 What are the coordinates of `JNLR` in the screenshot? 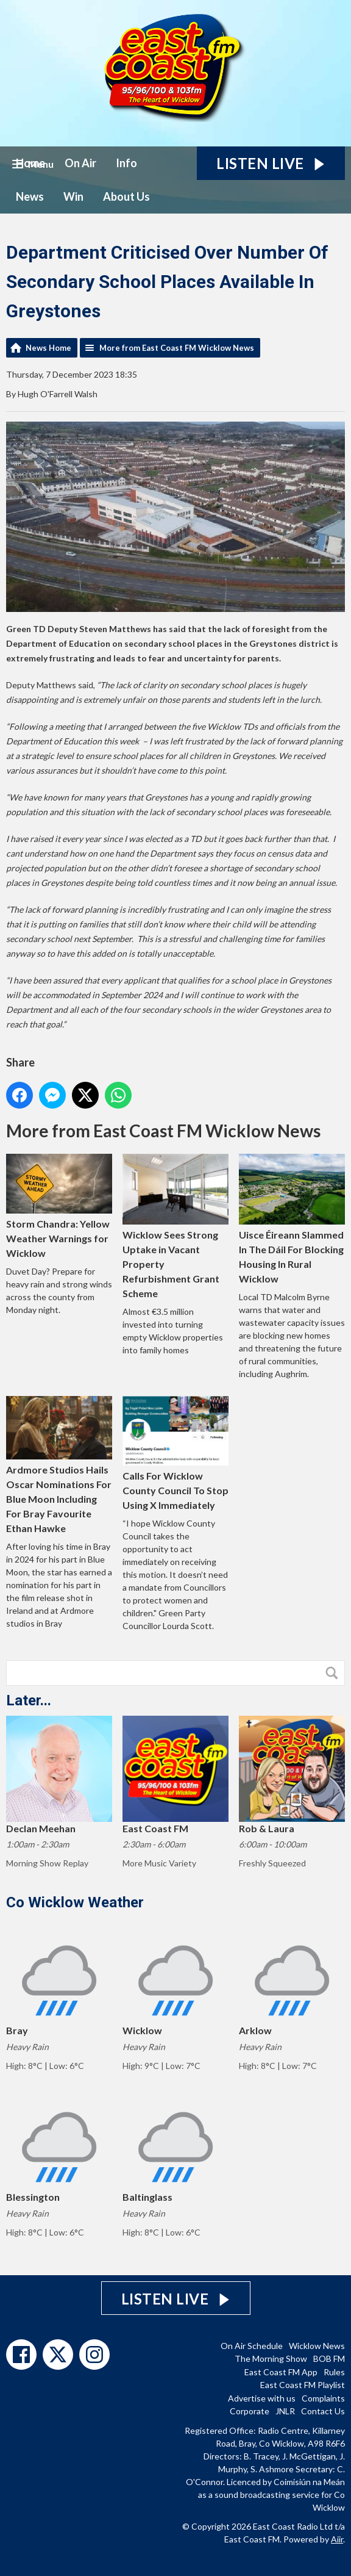 It's located at (285, 2411).